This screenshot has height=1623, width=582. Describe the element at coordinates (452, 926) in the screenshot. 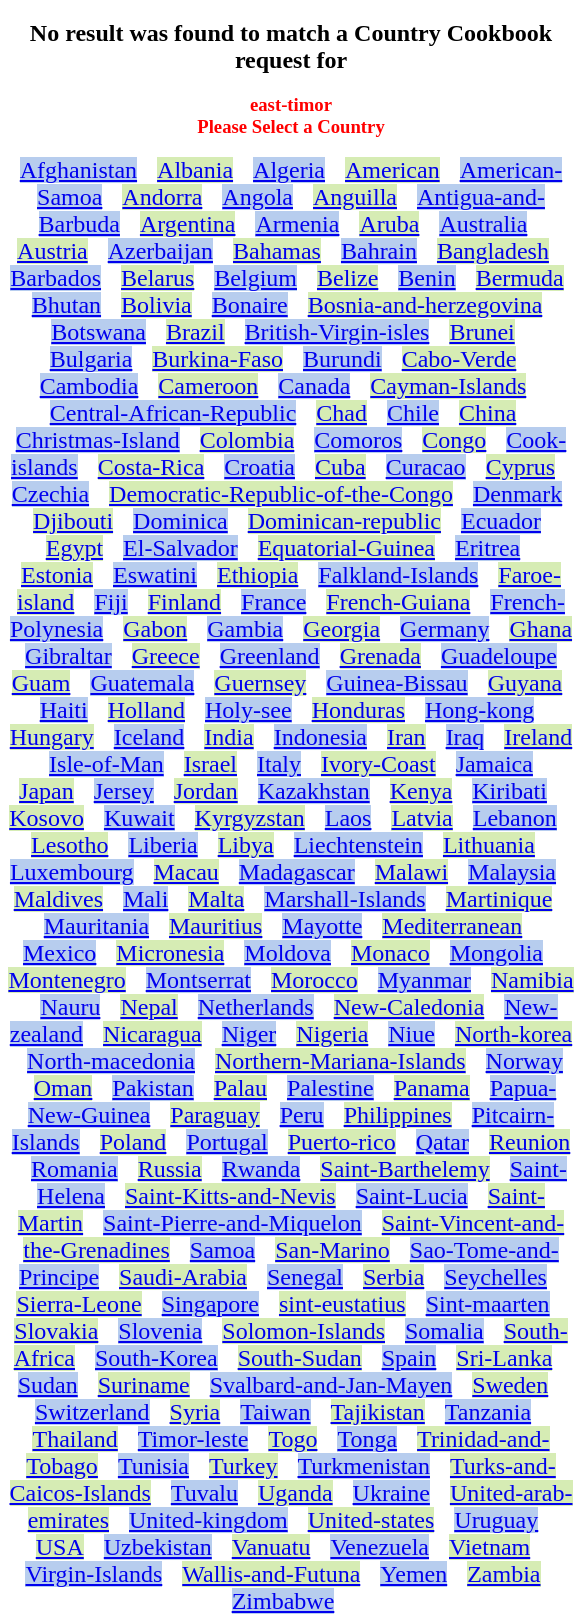

I see `Mediterranean` at that location.